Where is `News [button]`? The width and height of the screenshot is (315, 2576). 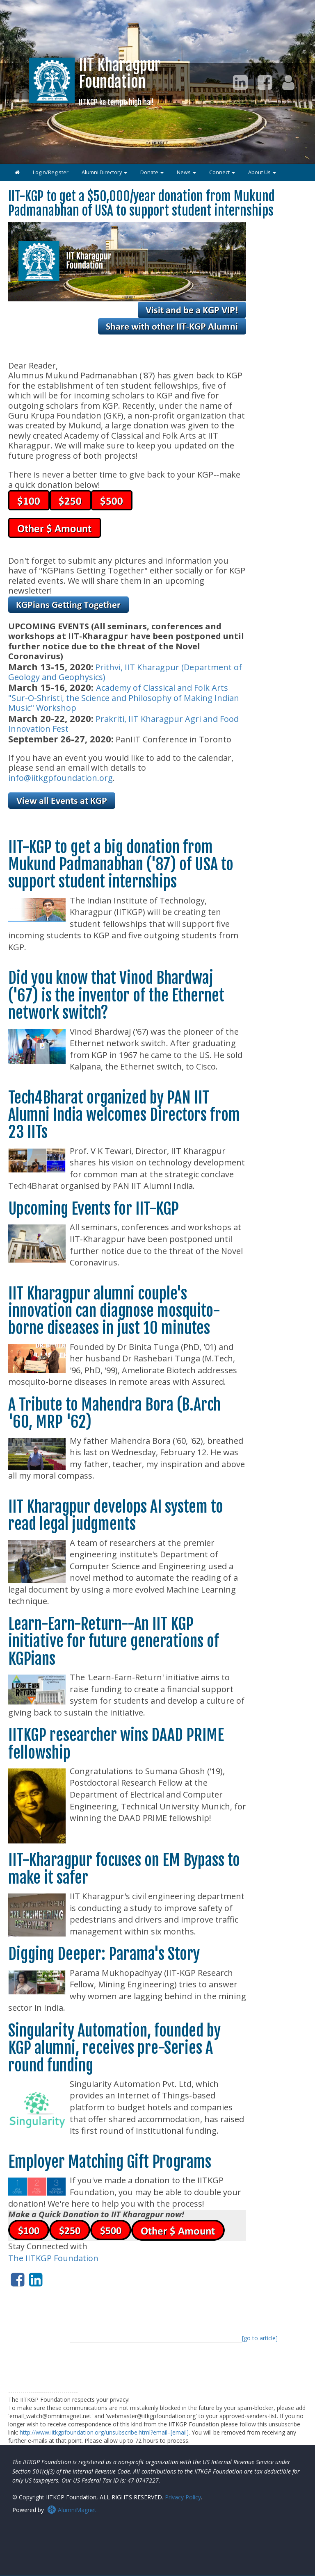
News [button] is located at coordinates (186, 172).